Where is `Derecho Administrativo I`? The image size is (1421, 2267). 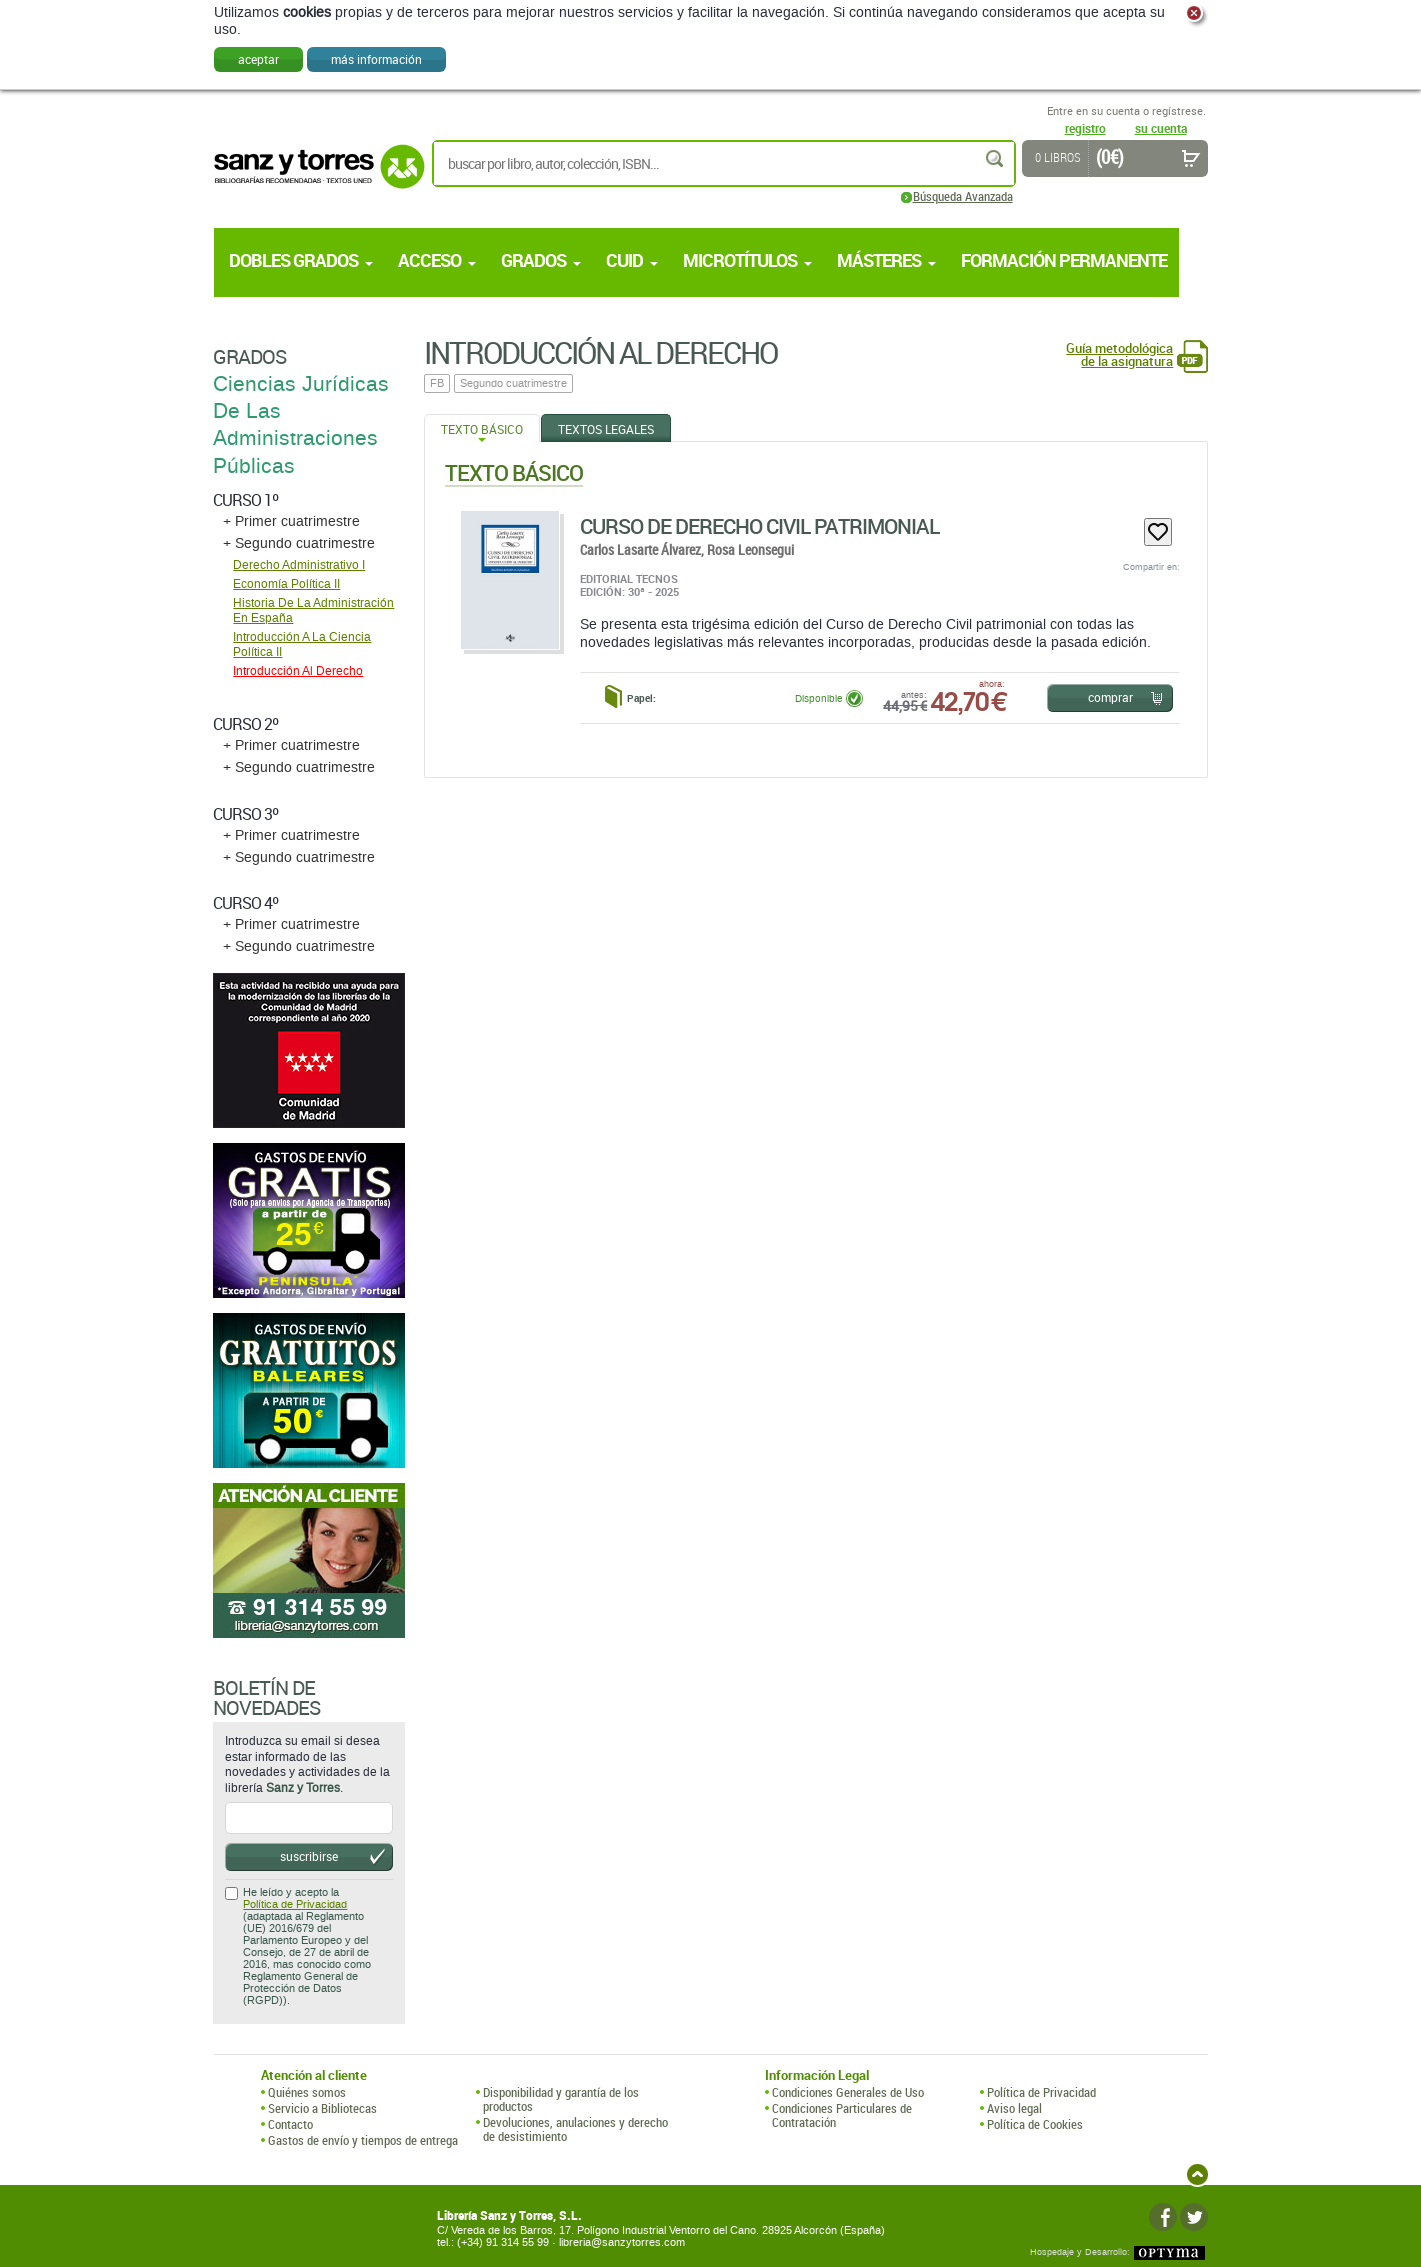
Derecho Administrativo I is located at coordinates (299, 565).